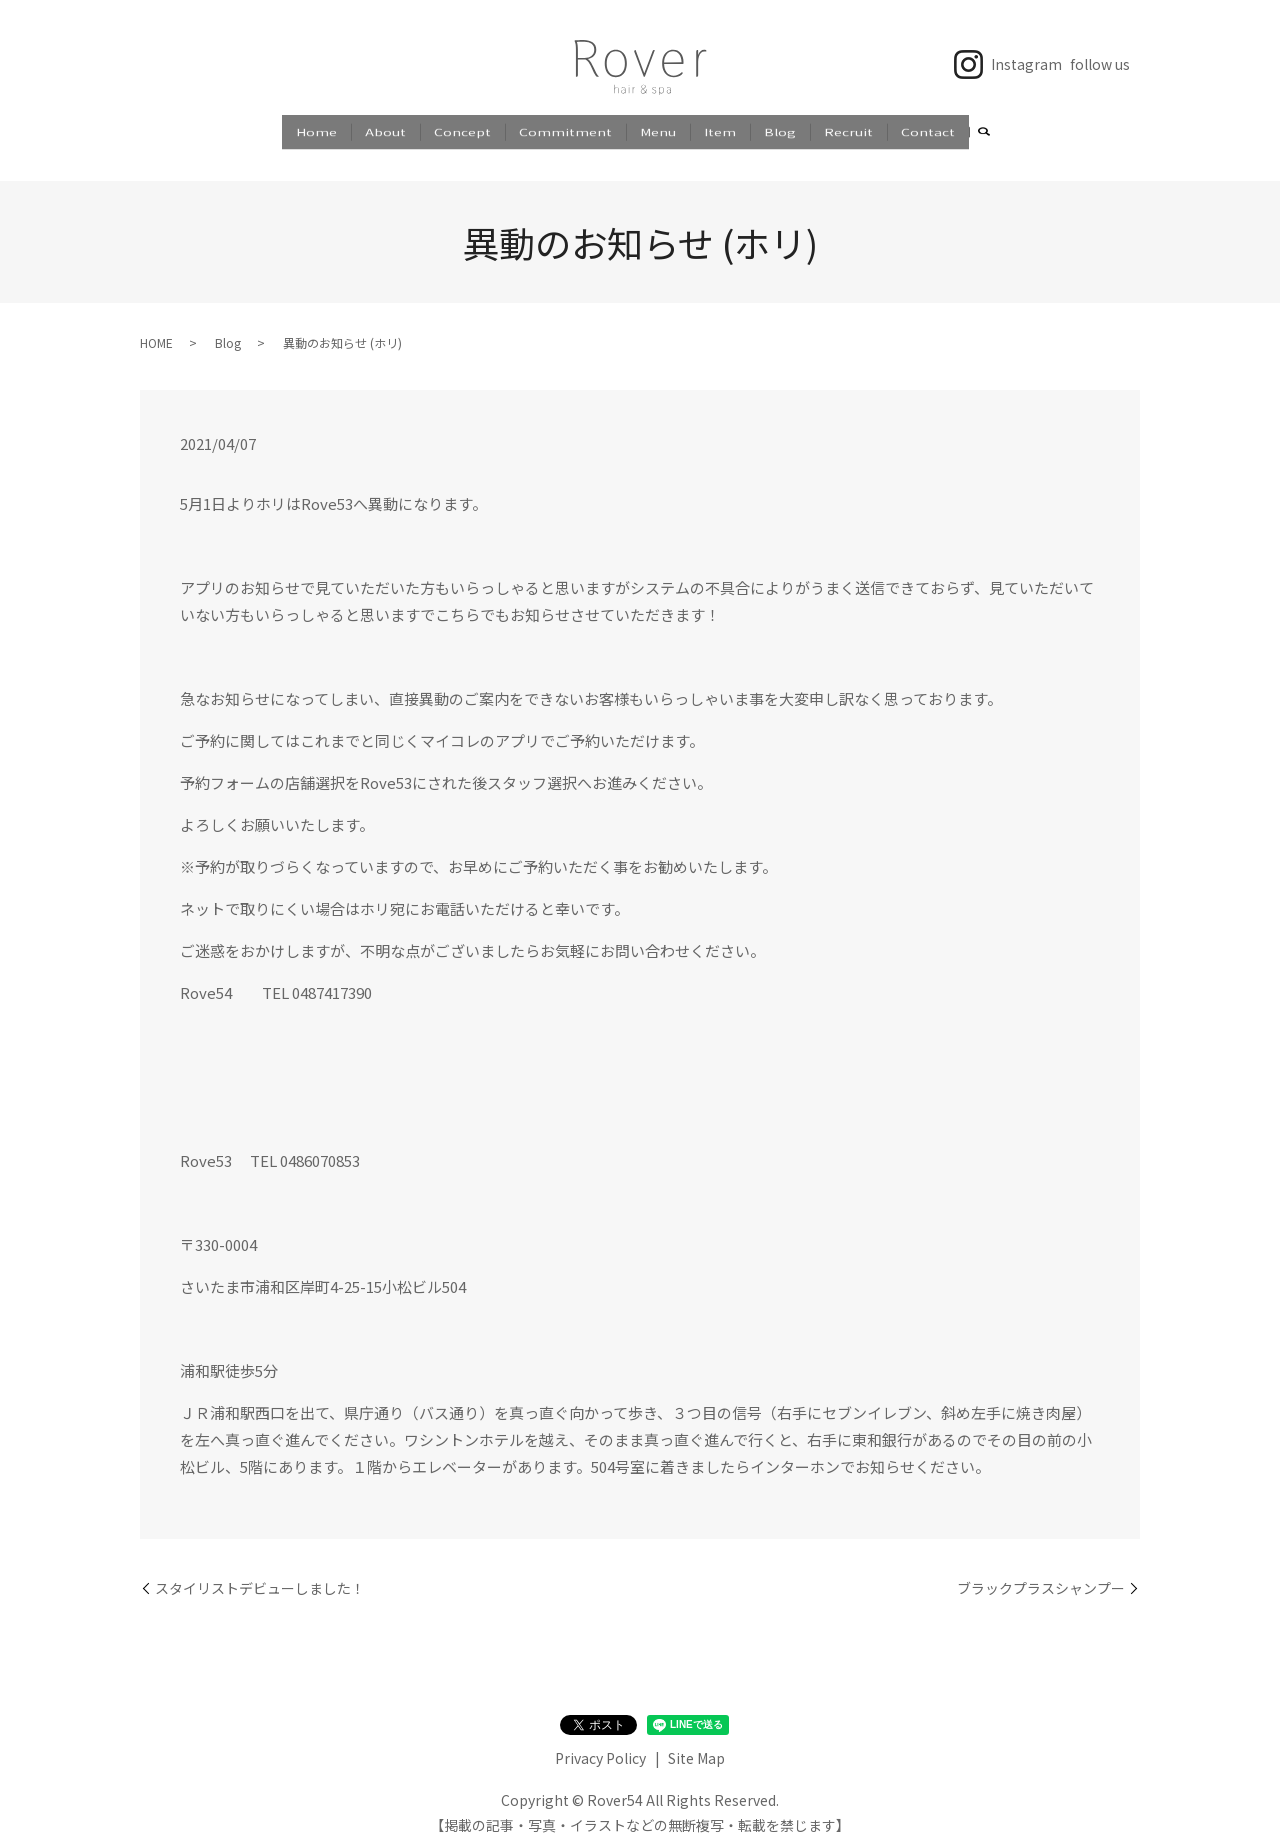  I want to click on Privacy Policy, so click(600, 1739).